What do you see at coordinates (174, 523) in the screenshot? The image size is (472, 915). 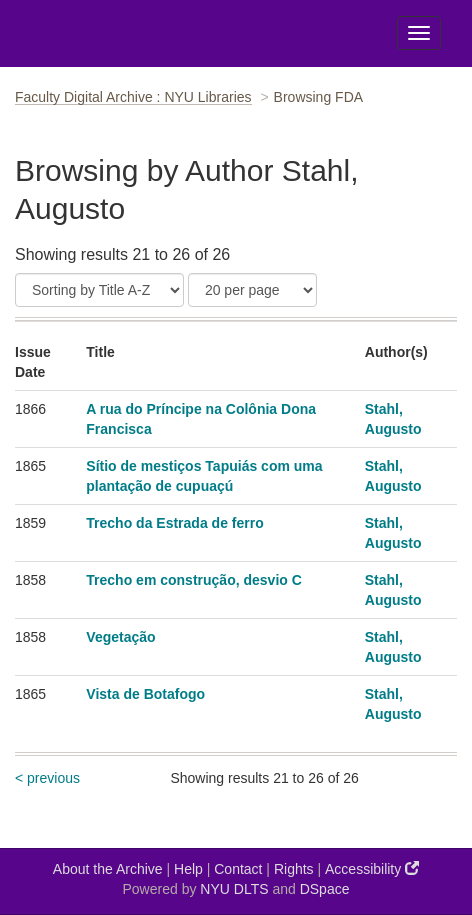 I see `Trecho da Estrada de ferro` at bounding box center [174, 523].